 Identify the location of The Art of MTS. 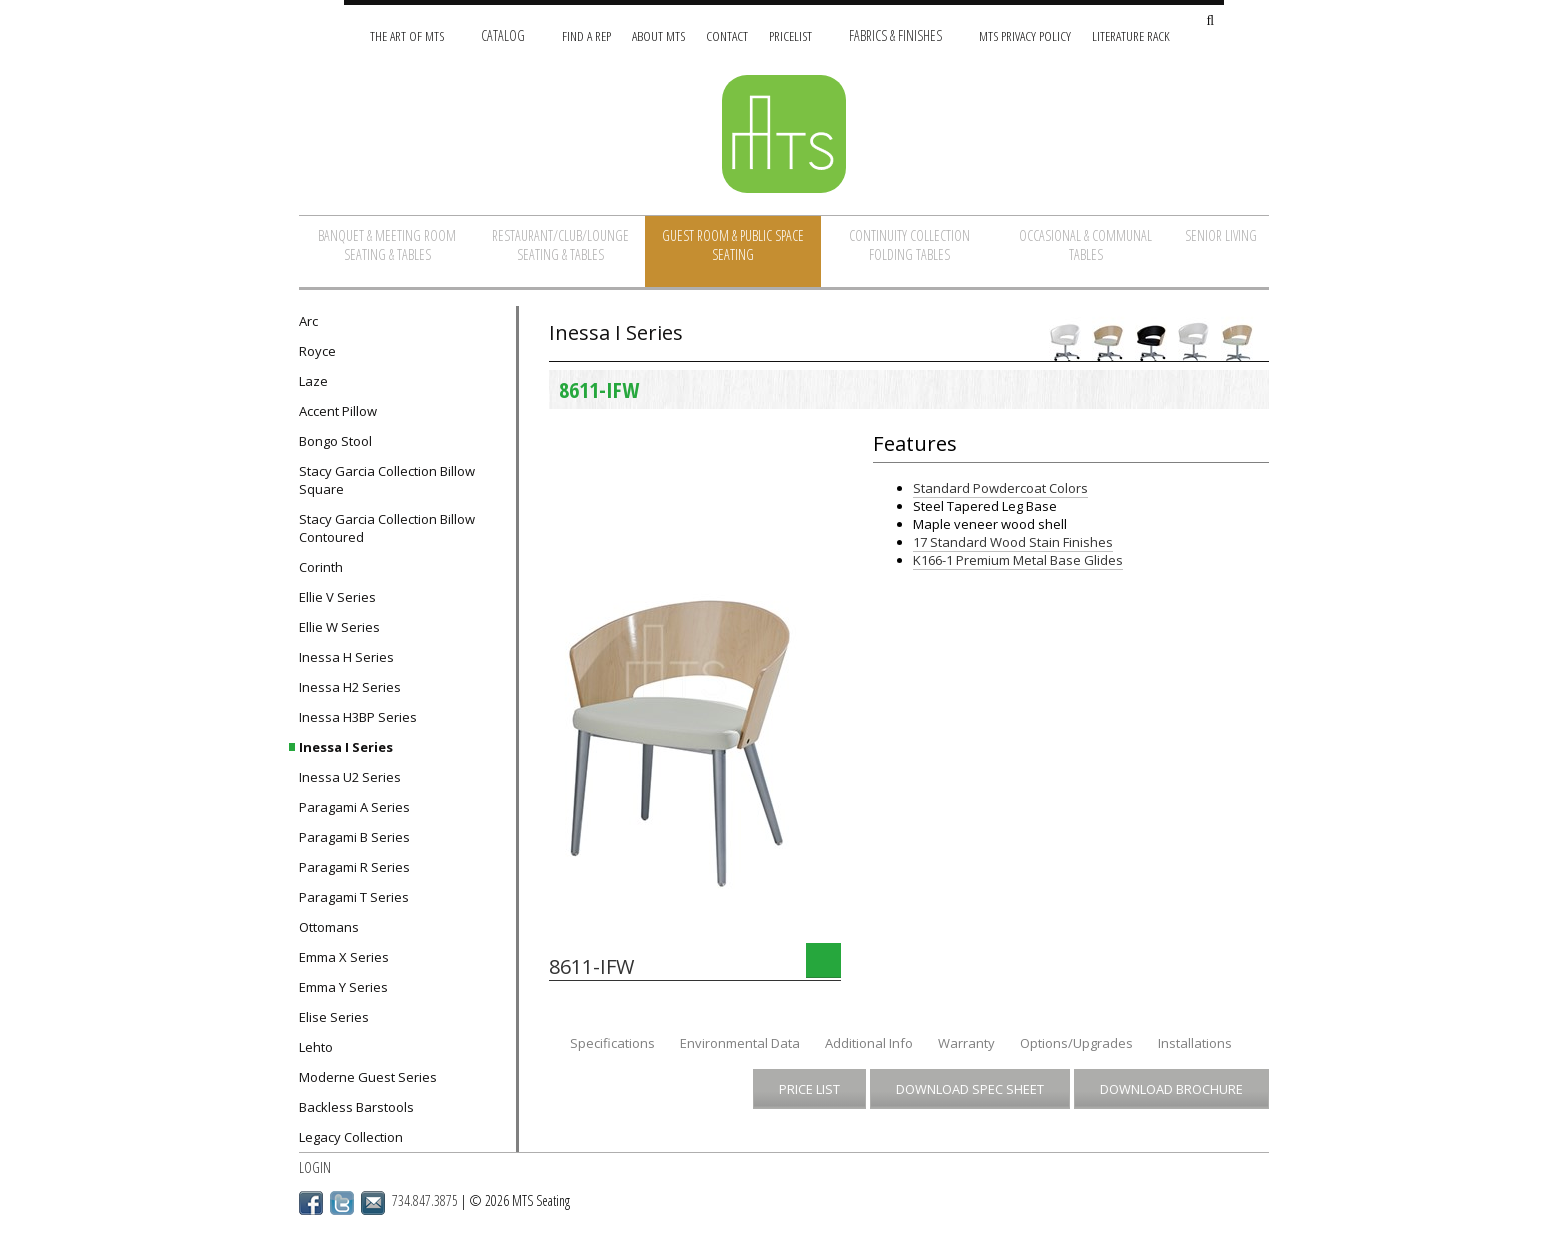
(407, 35).